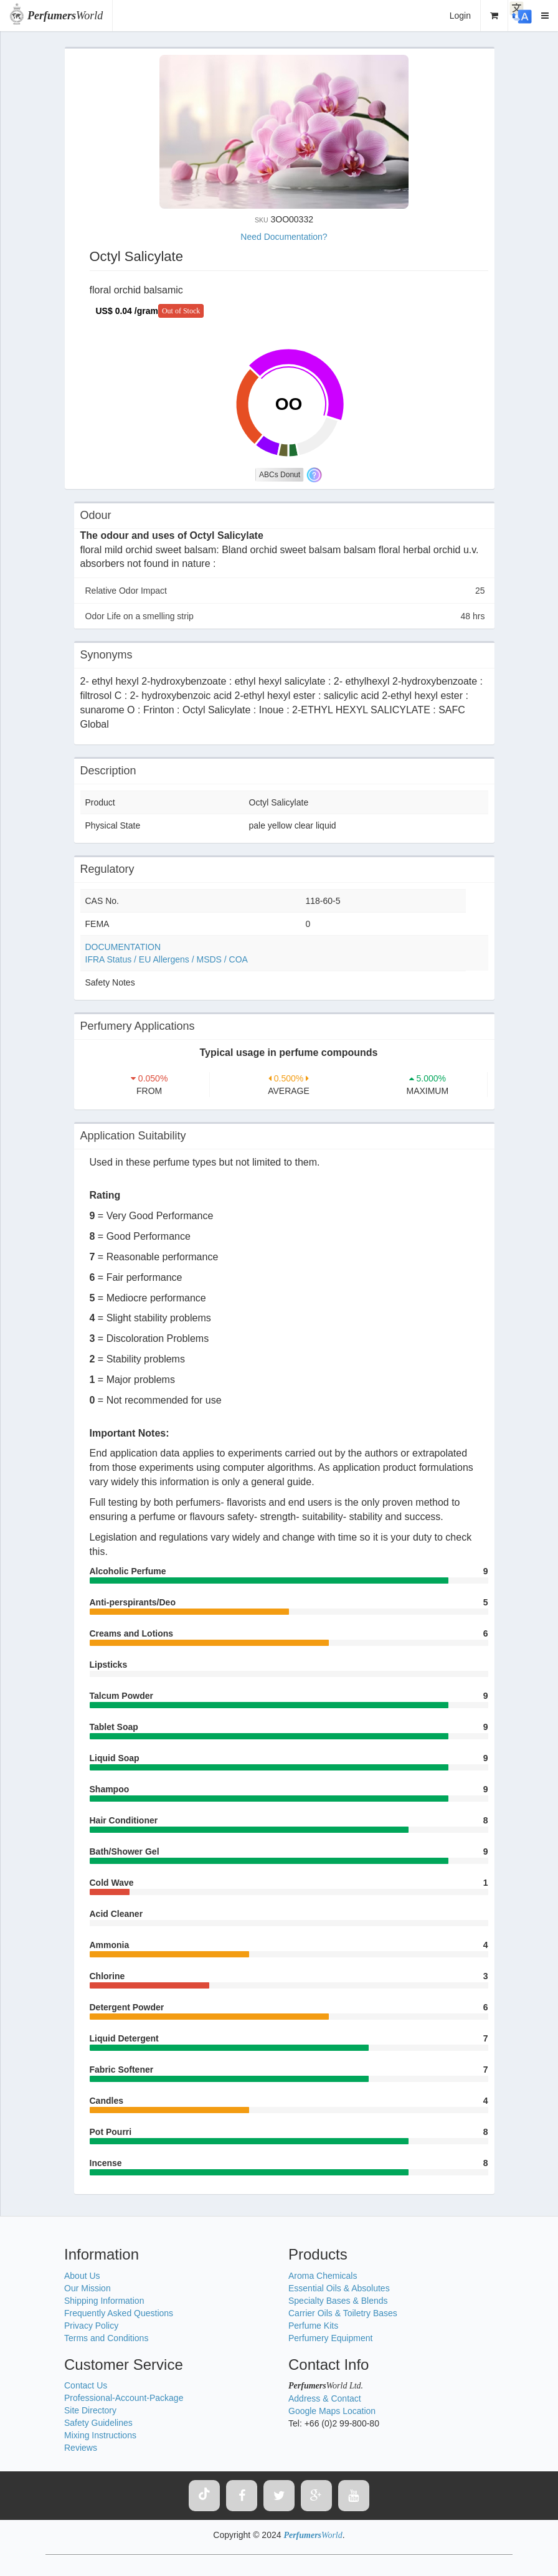 This screenshot has height=2576, width=558. What do you see at coordinates (460, 16) in the screenshot?
I see `Login` at bounding box center [460, 16].